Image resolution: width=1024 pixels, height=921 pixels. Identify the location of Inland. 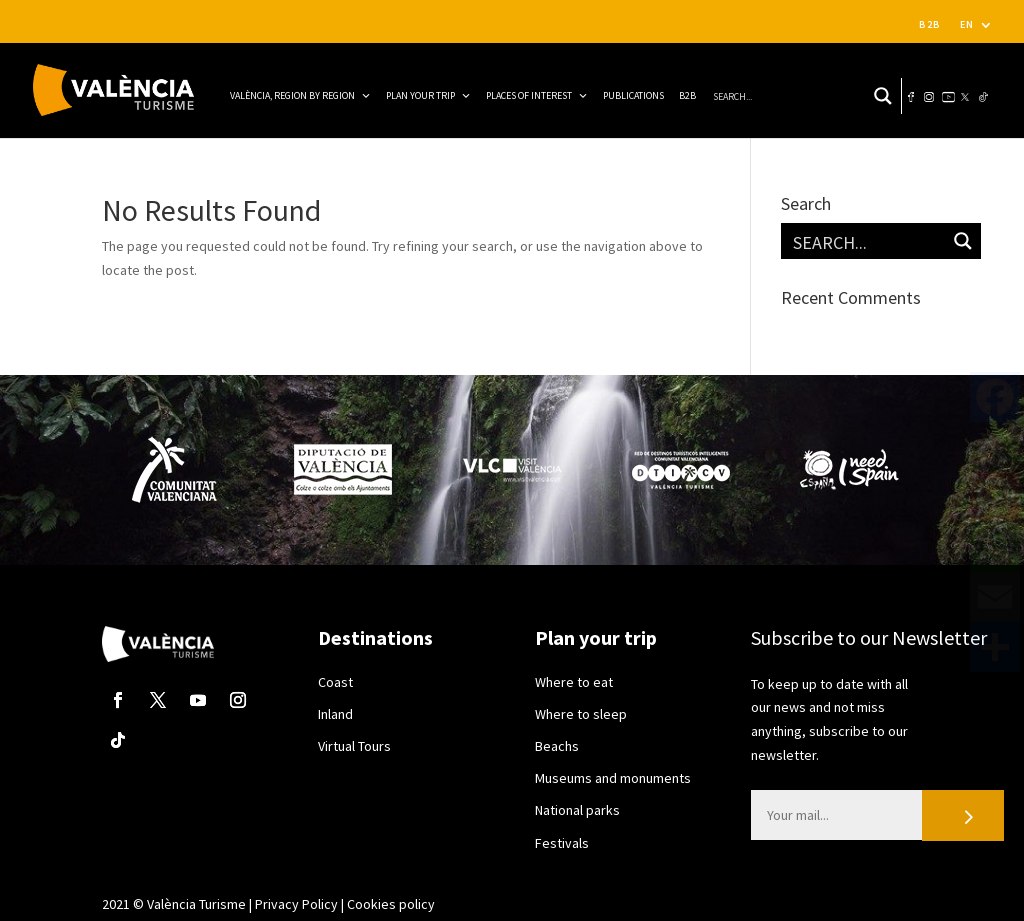
(335, 714).